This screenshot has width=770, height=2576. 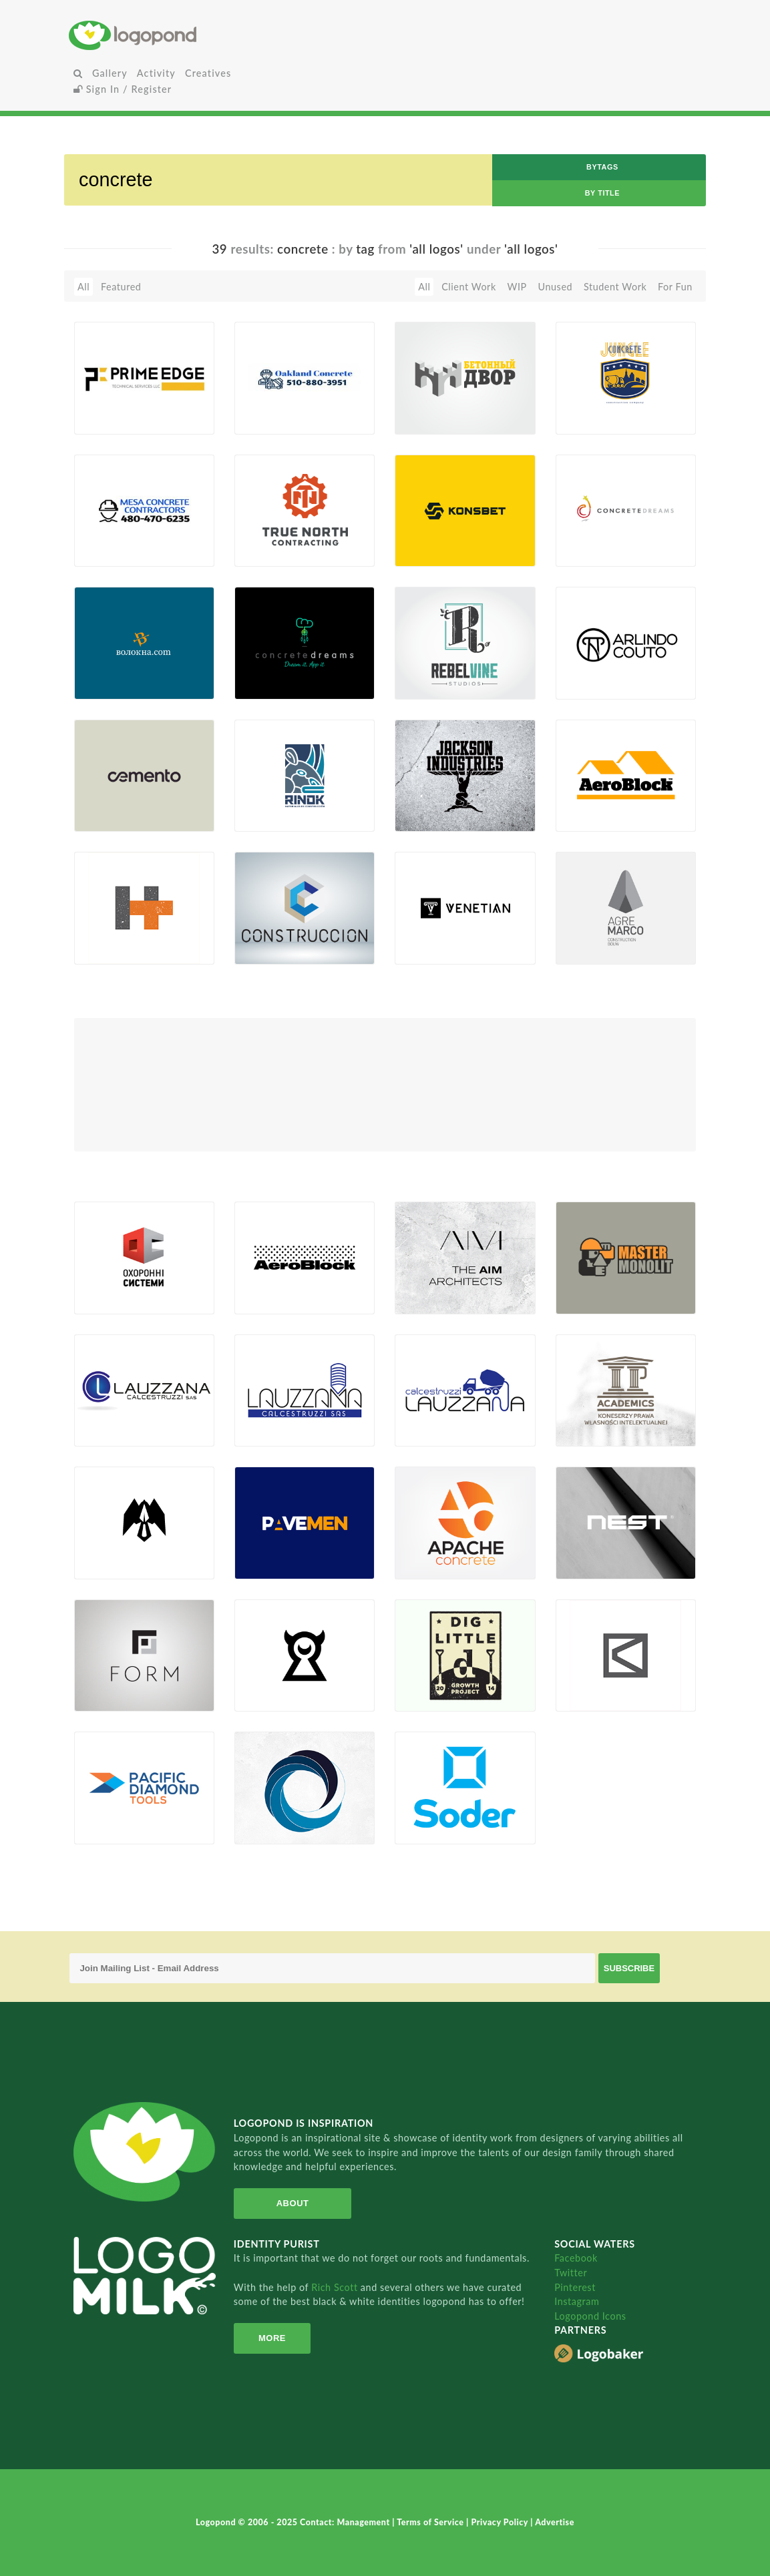 I want to click on Pinterest, so click(x=575, y=2287).